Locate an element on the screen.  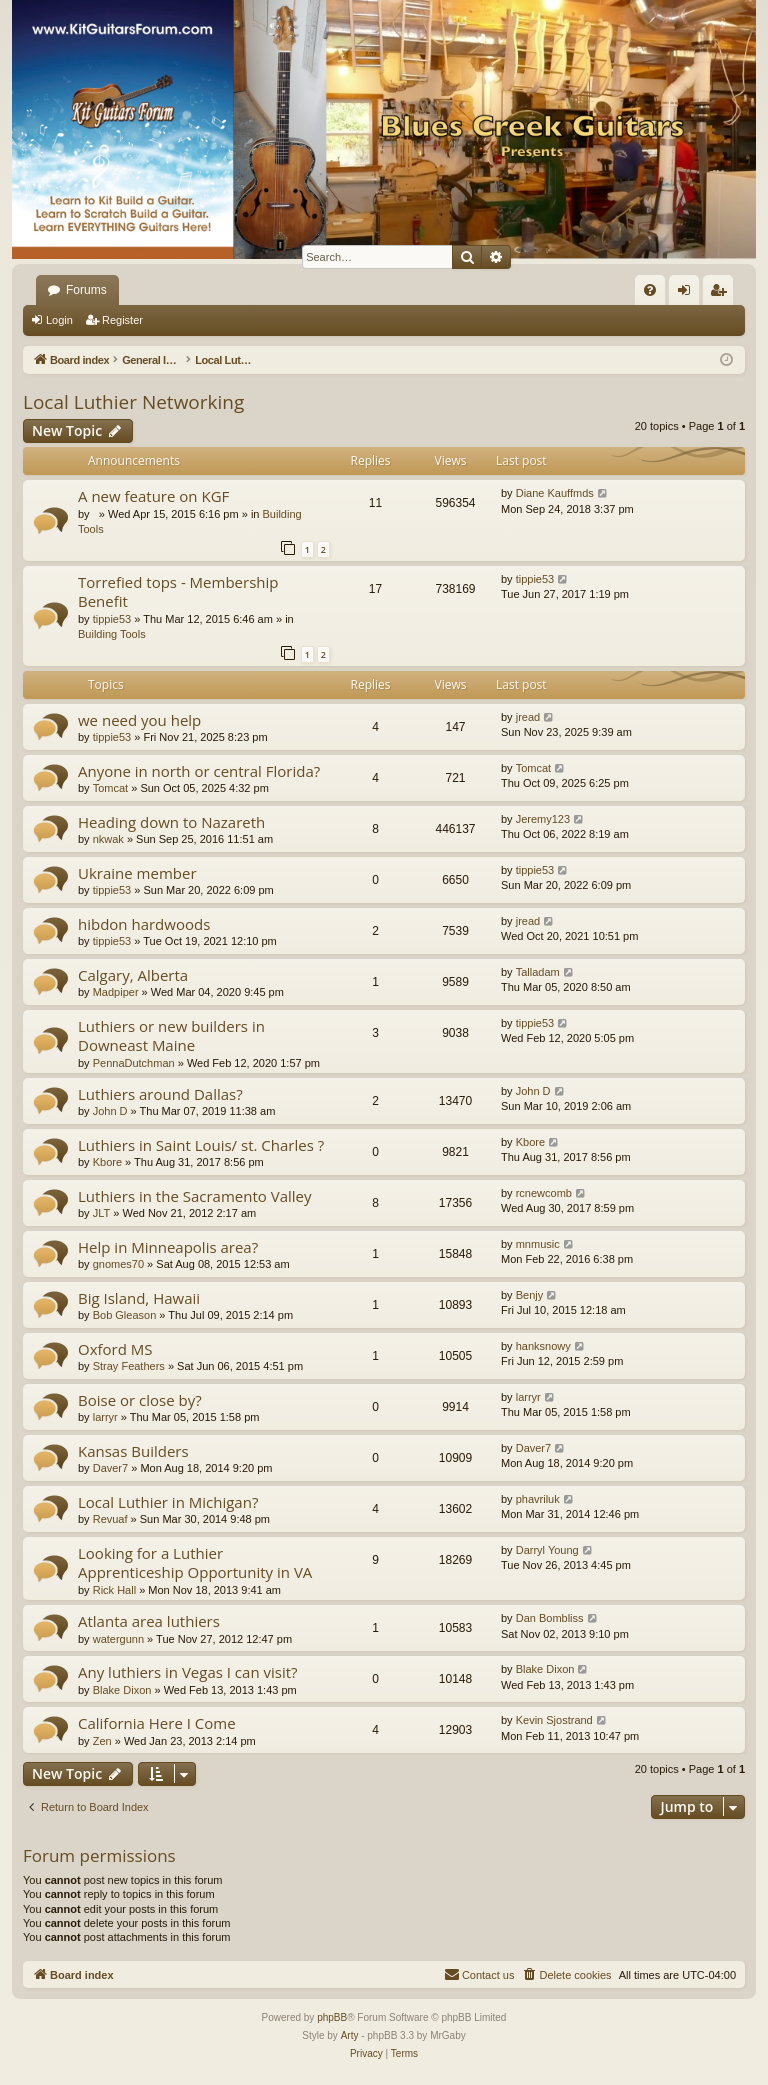
Darryl Young is located at coordinates (547, 1550).